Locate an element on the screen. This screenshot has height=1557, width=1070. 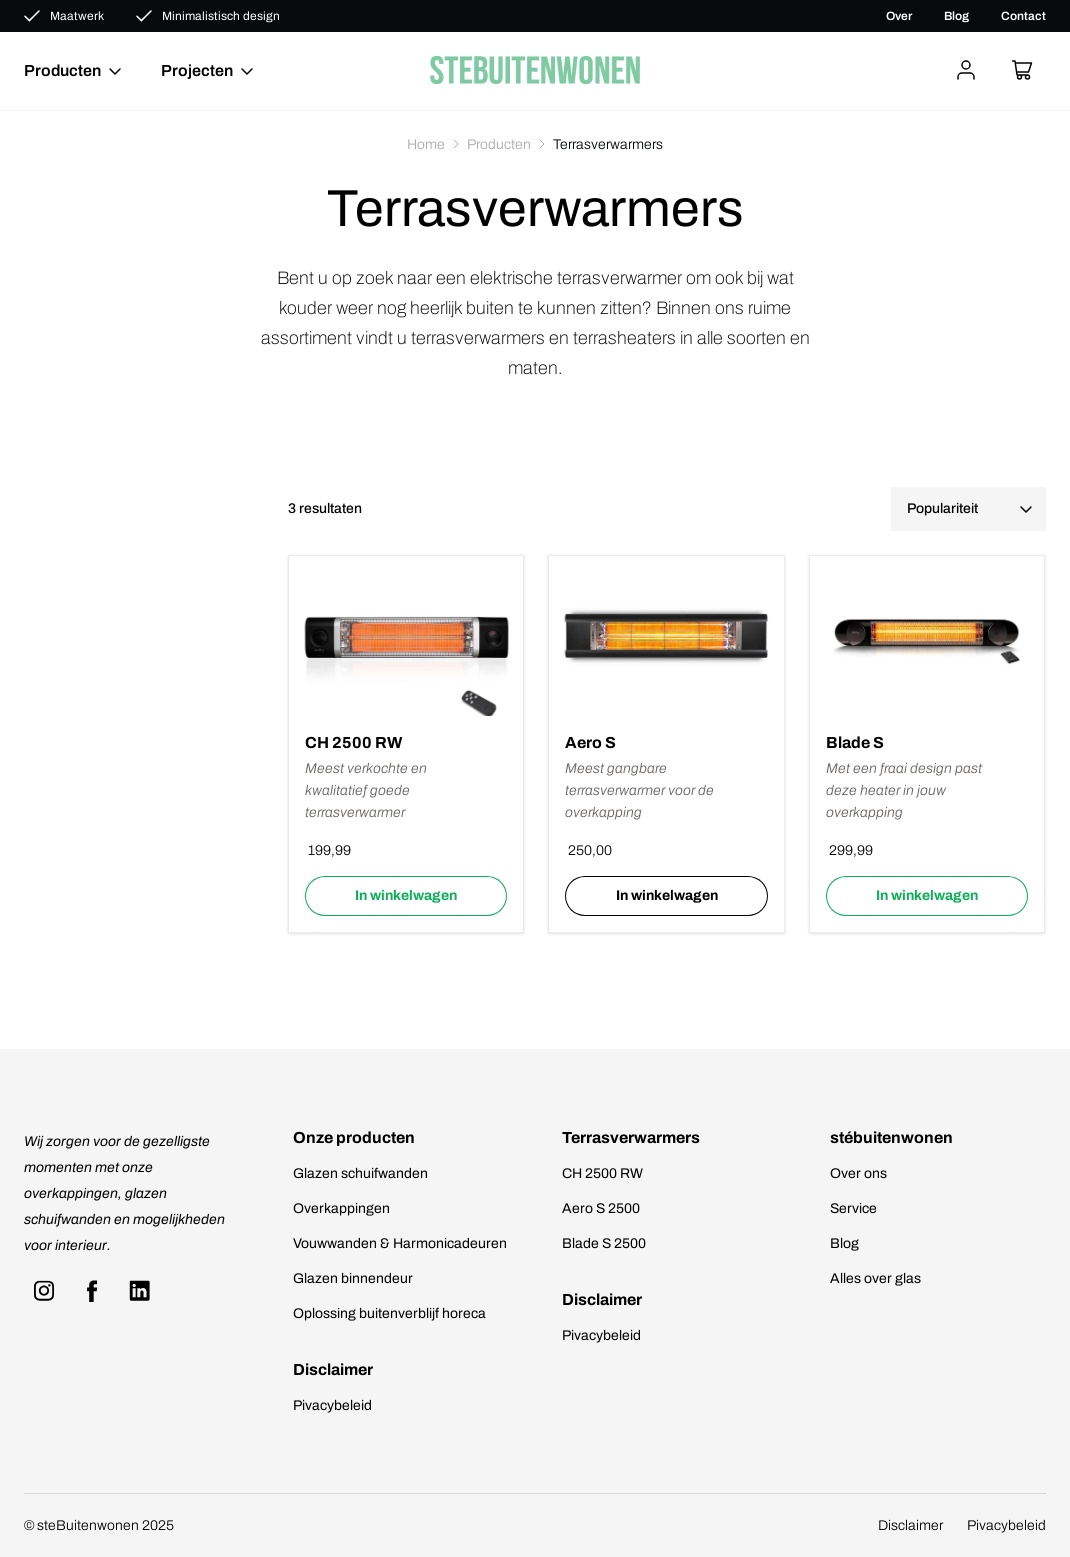
Over ons is located at coordinates (858, 1173).